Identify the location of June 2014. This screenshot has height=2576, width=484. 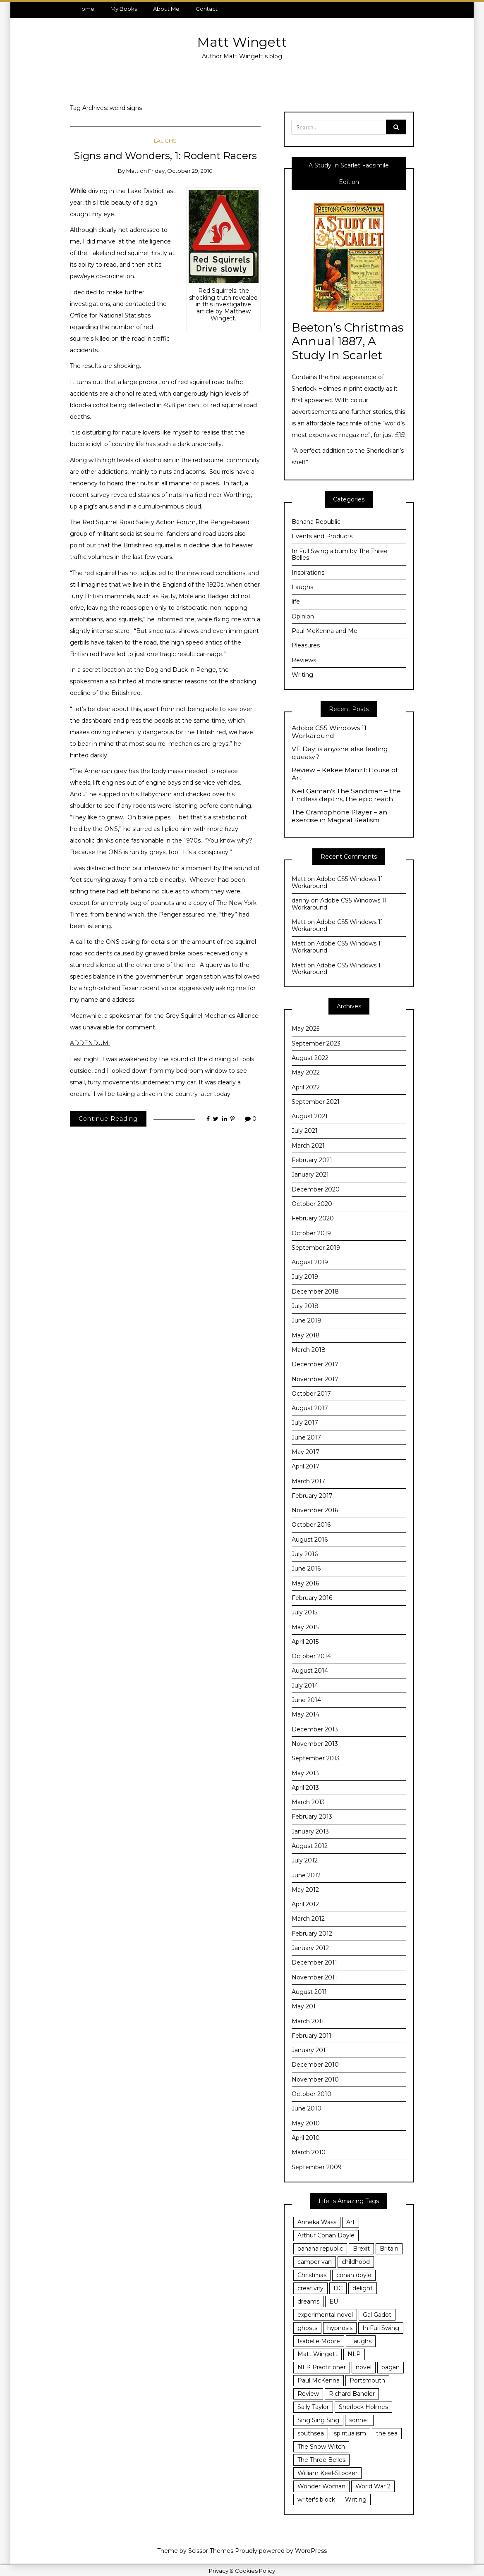
(306, 1700).